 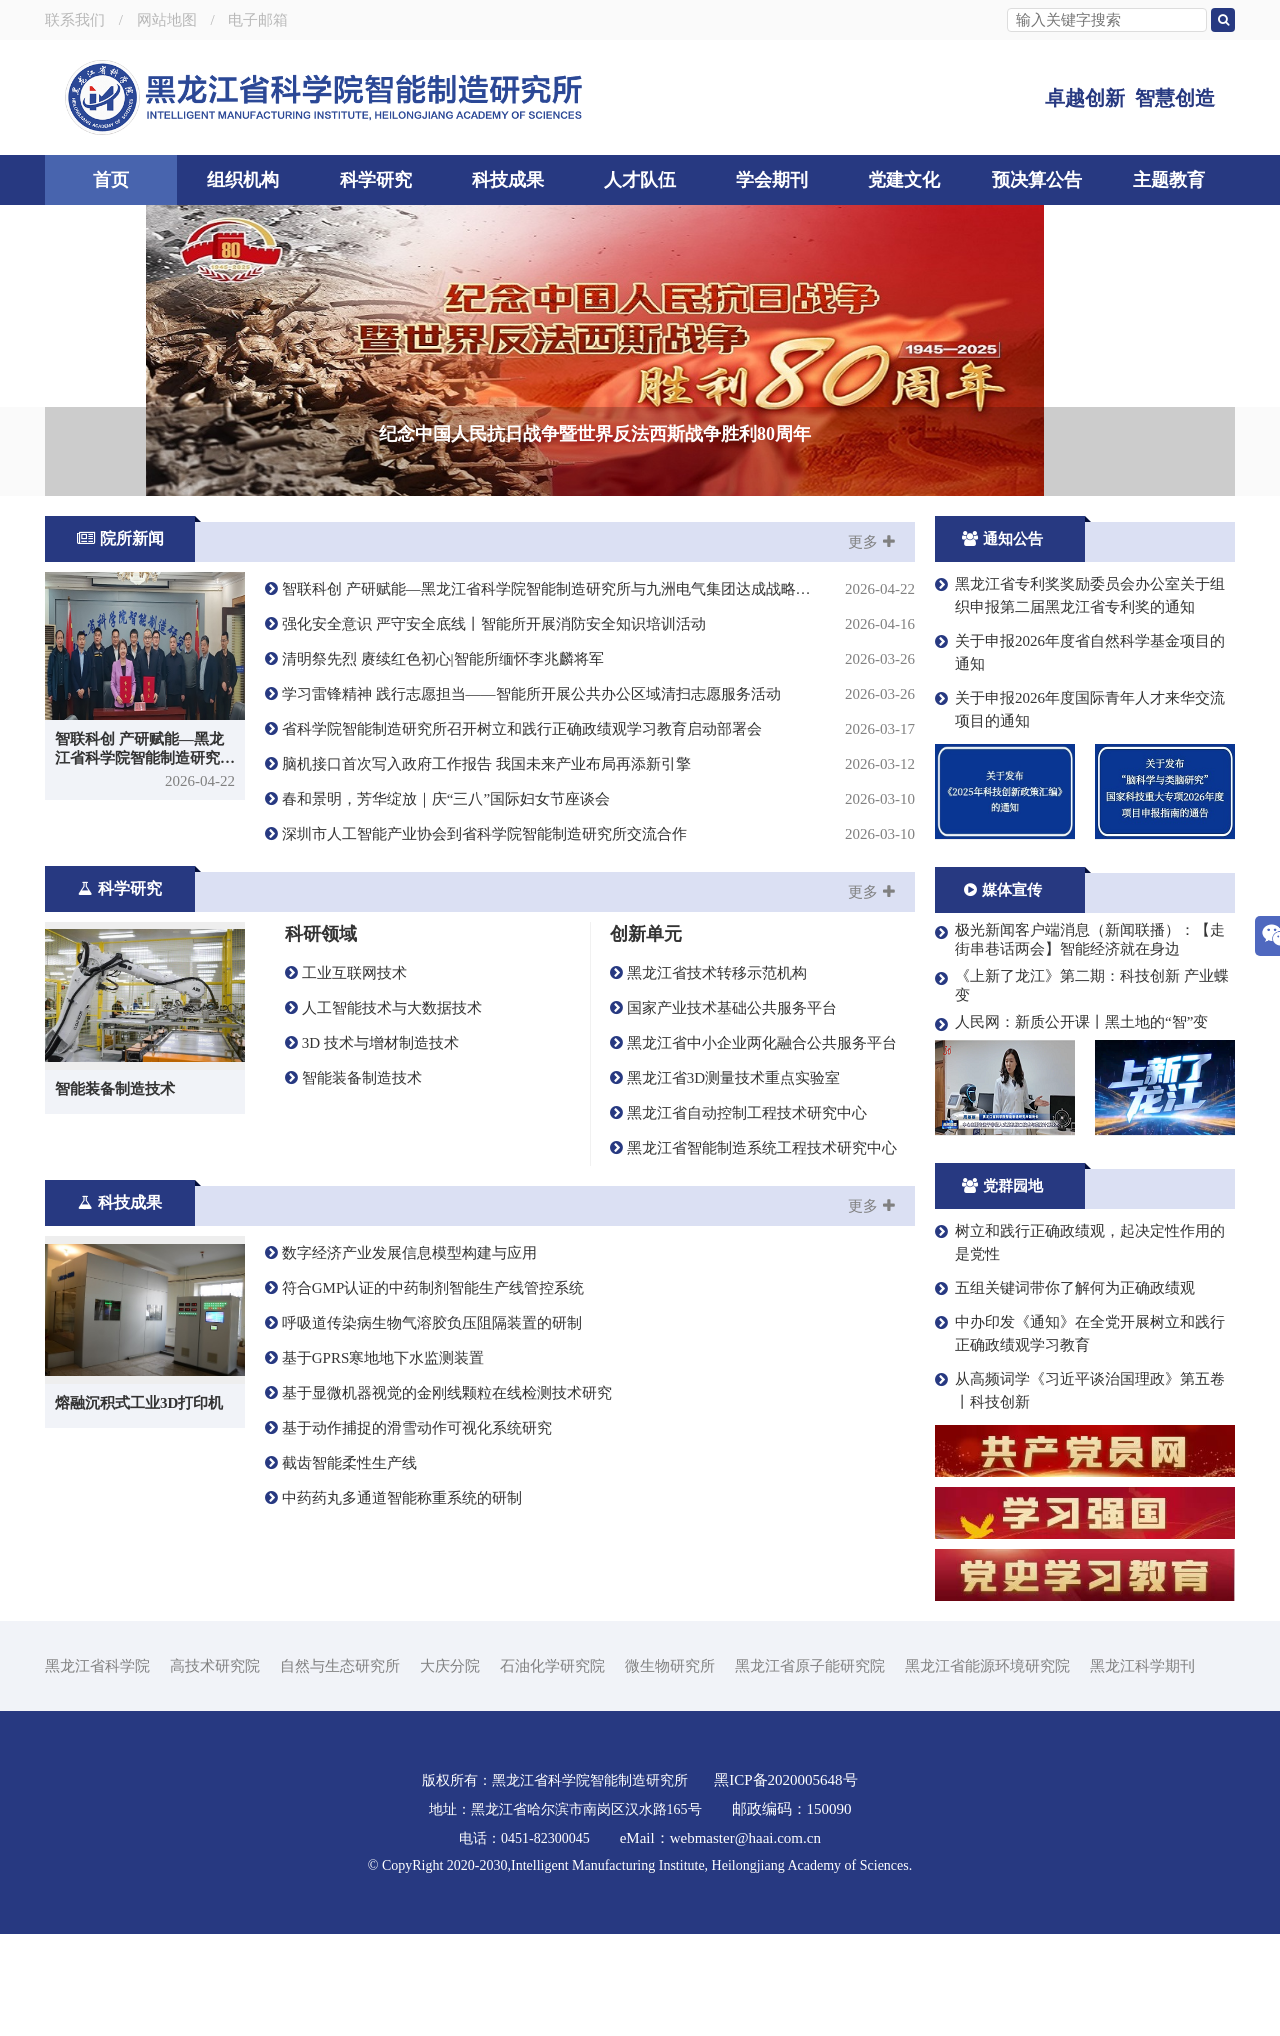 I want to click on 电子邮箱, so click(x=258, y=20).